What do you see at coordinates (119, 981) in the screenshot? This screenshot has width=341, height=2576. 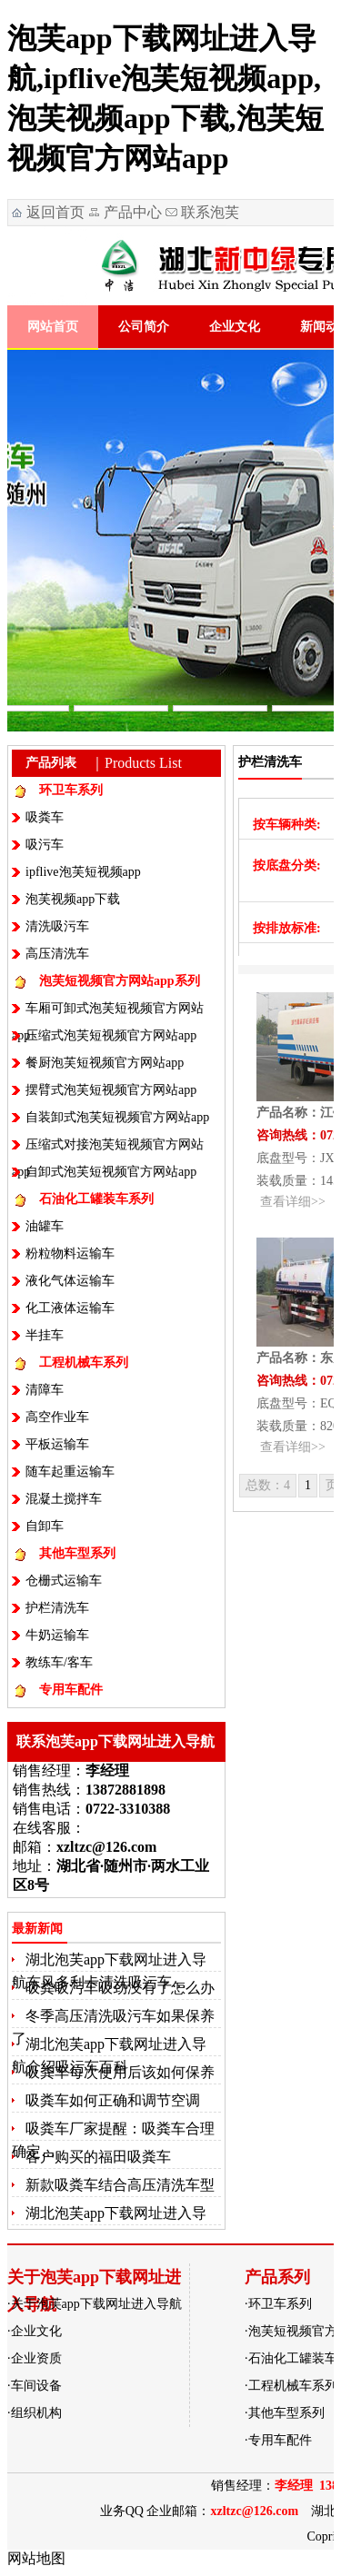 I see `泡芙短视频官方网站app系列` at bounding box center [119, 981].